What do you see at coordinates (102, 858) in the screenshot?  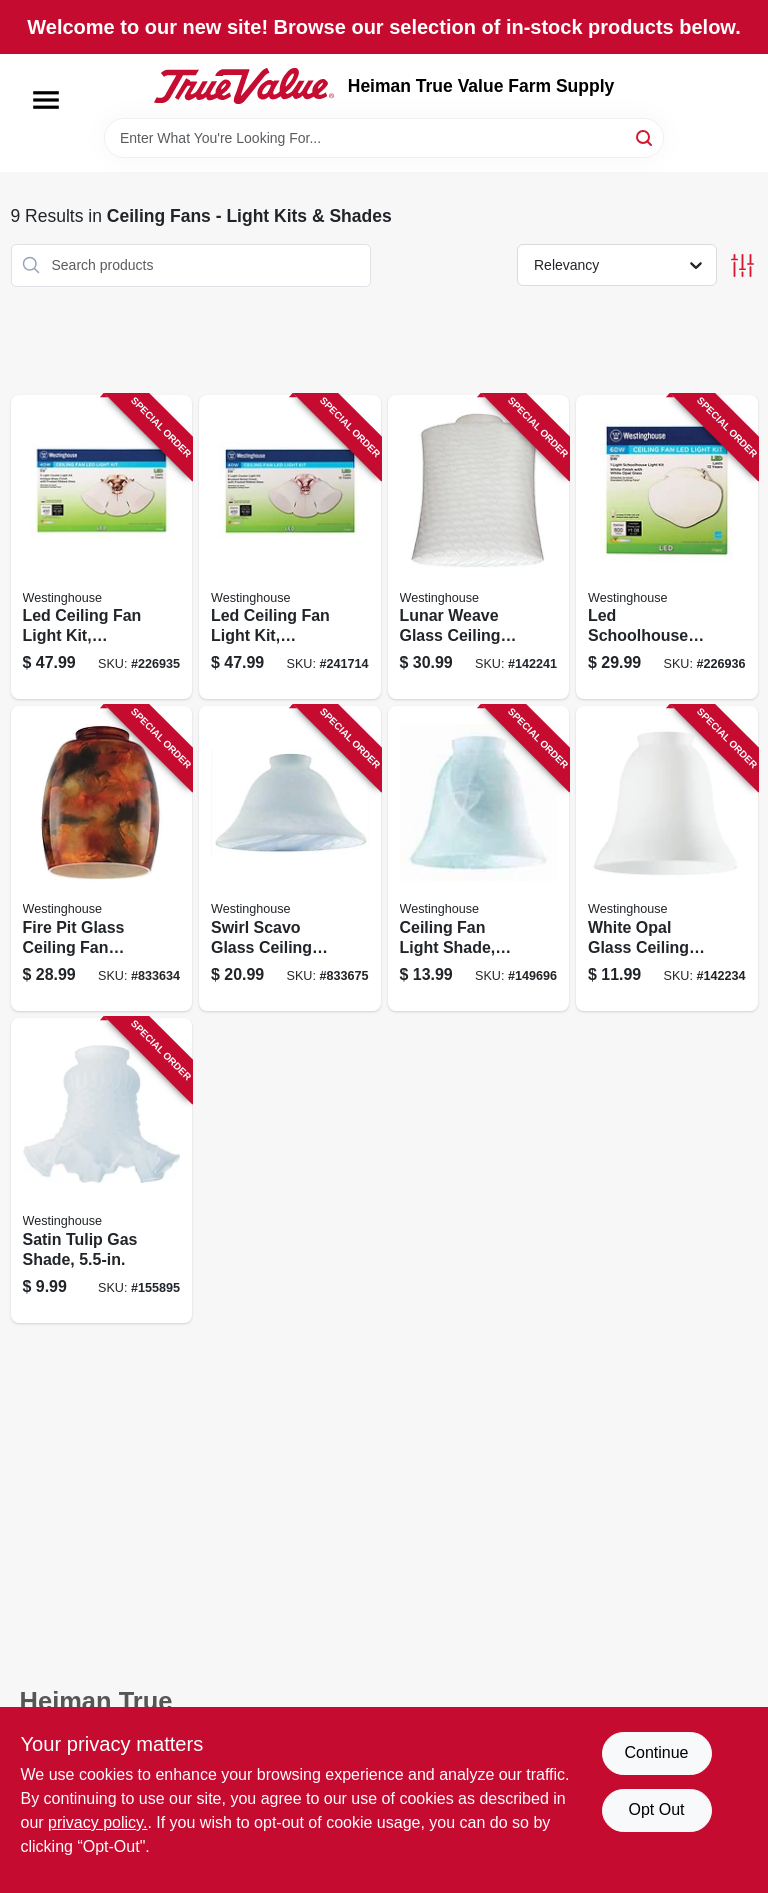 I see `[Go to fire-pit-glass-ceiling-fan-light-shades-030721813115 product page]` at bounding box center [102, 858].